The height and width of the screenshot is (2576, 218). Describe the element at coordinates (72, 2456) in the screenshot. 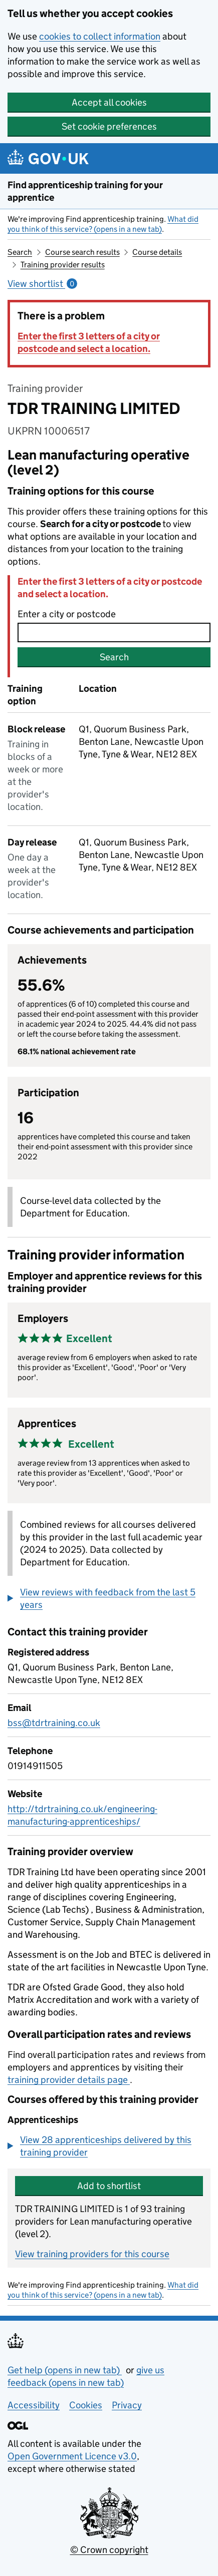

I see `Open Government Licence v3.0` at that location.